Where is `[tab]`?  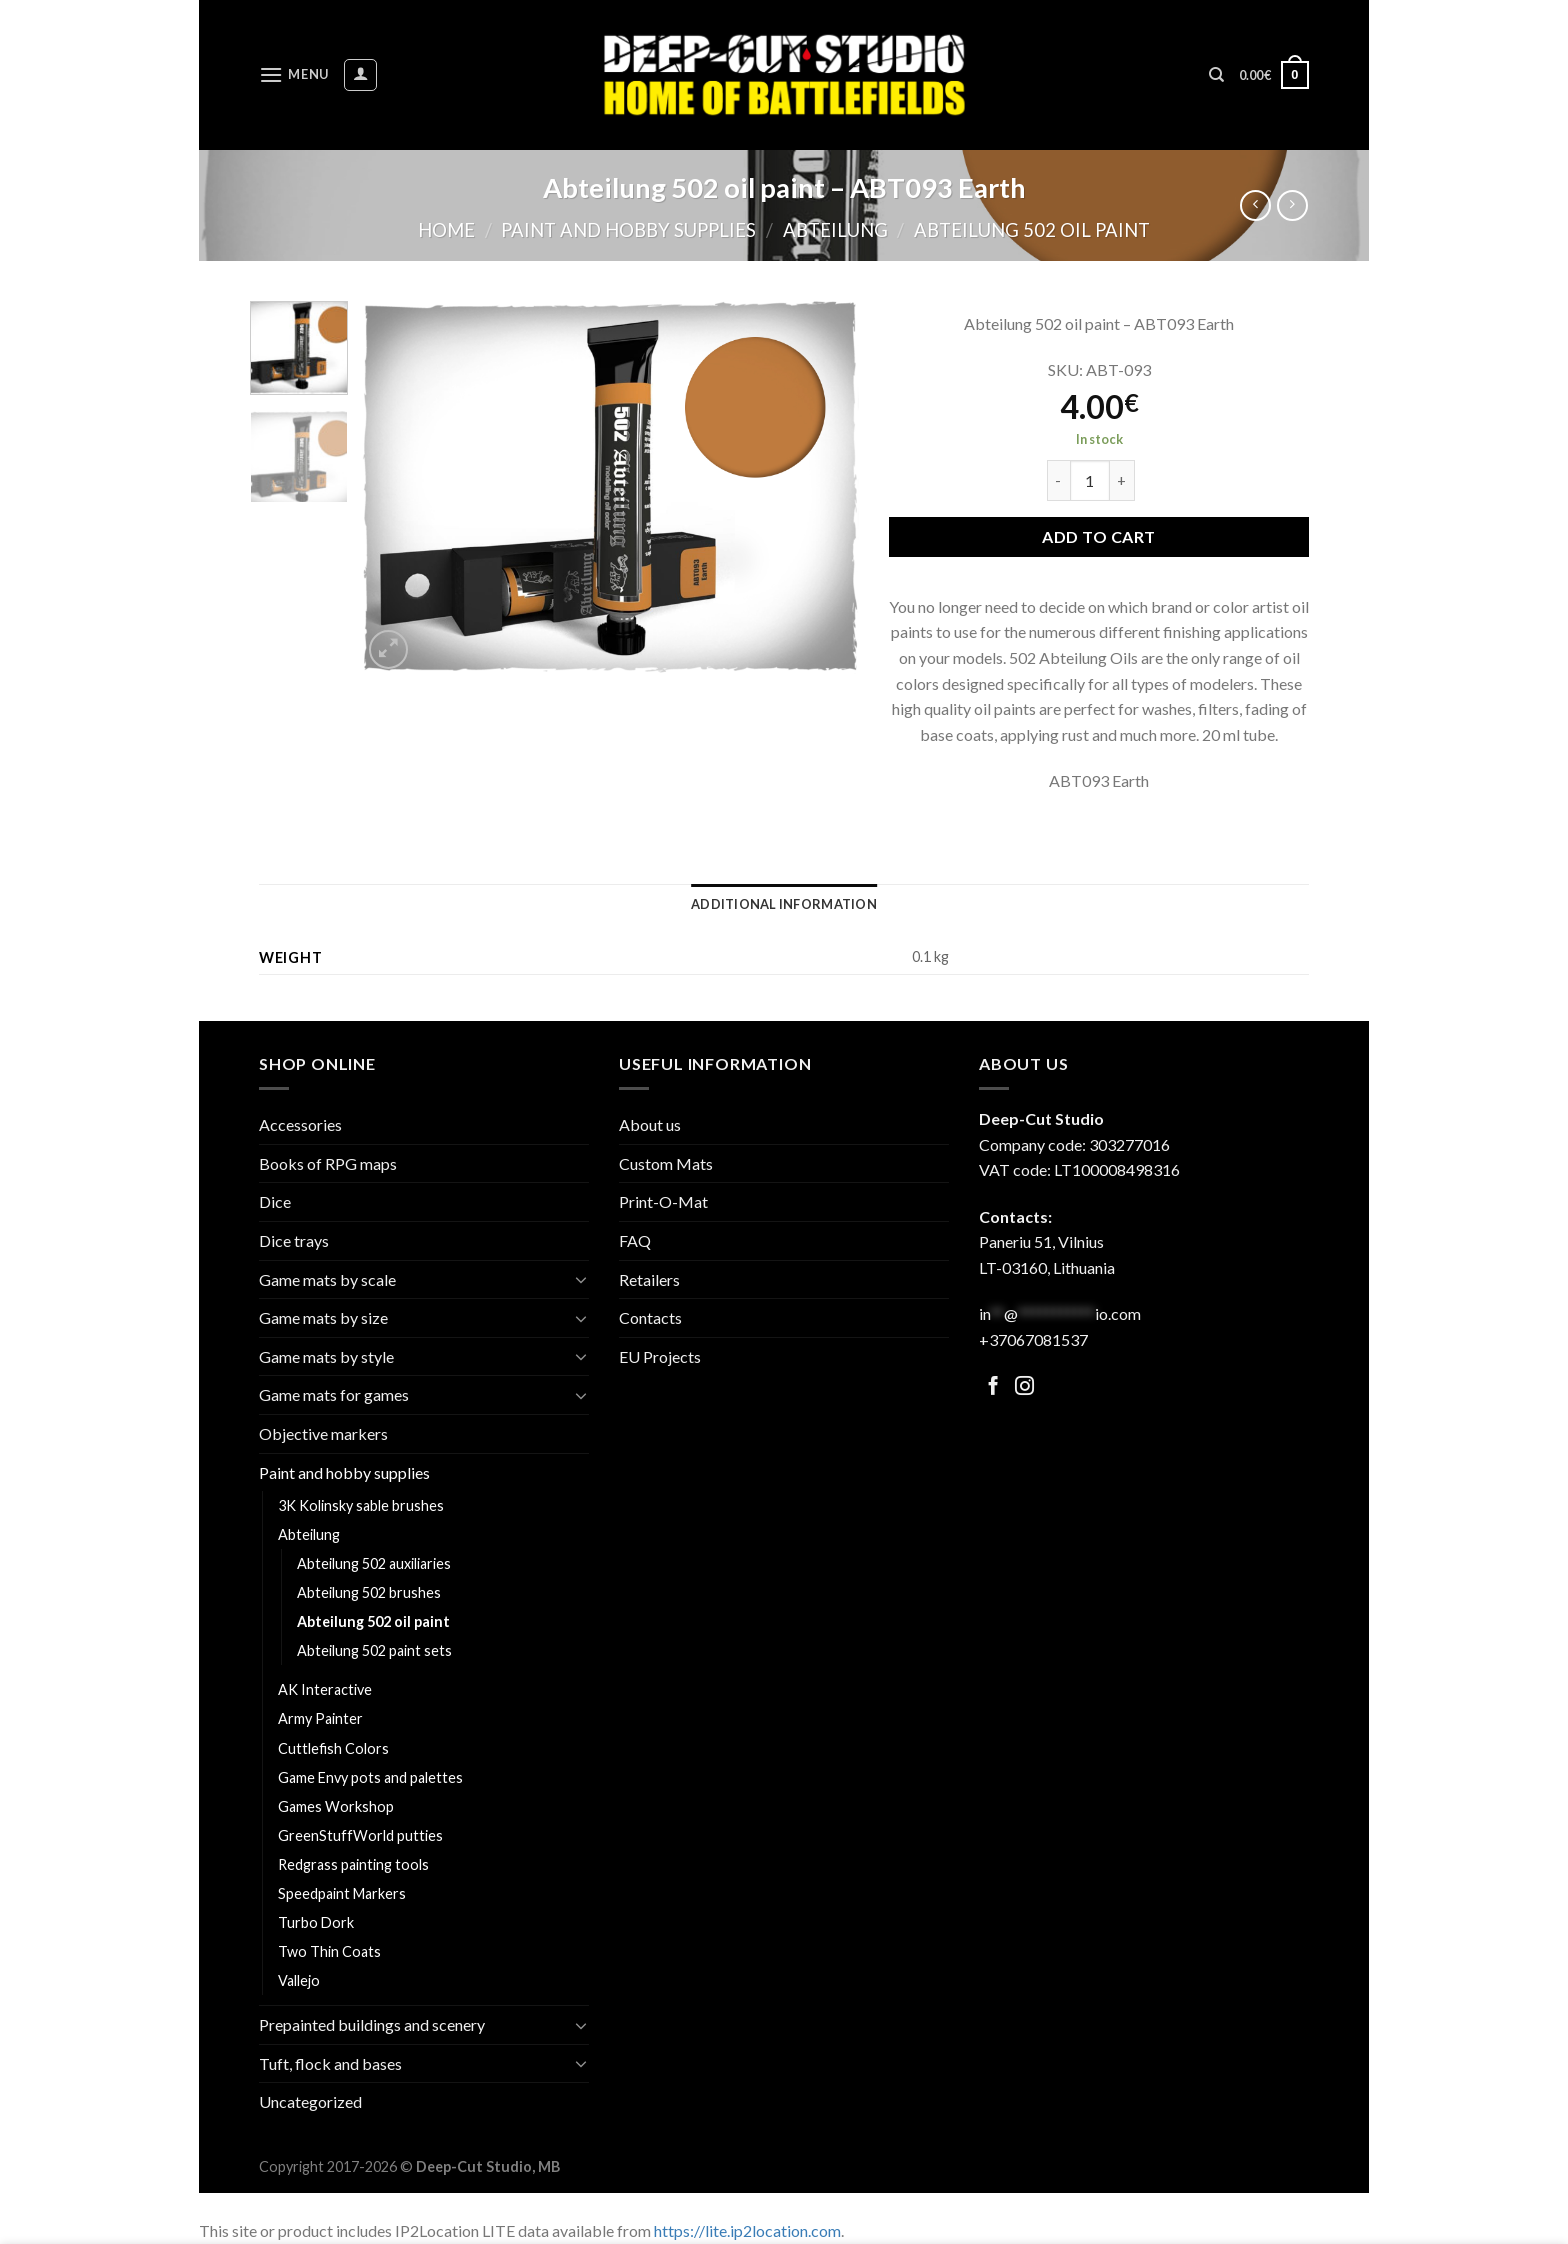 [tab] is located at coordinates (784, 904).